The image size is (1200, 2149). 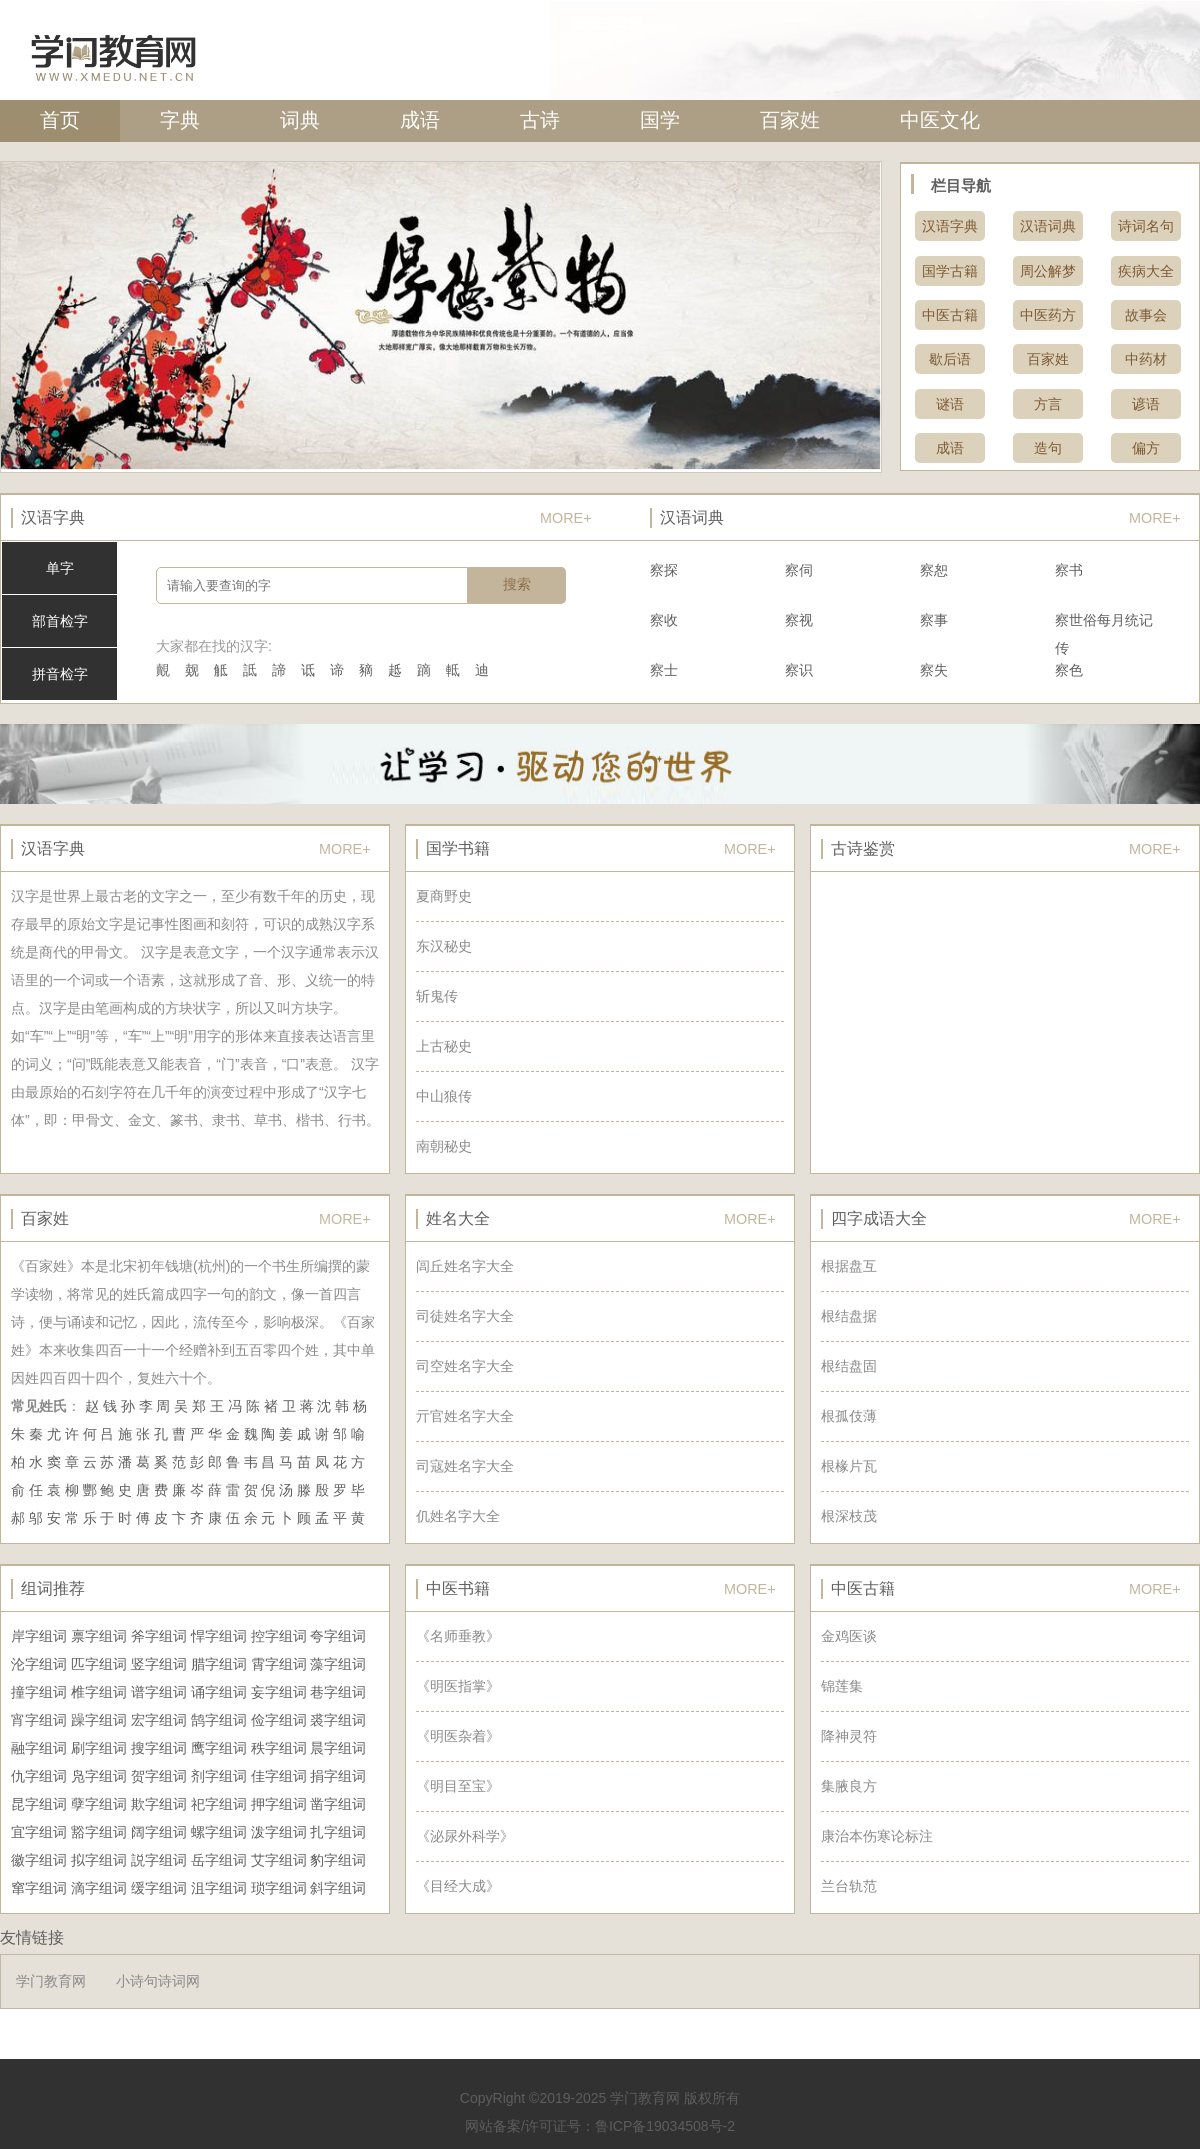 I want to click on 滴字组词, so click(x=99, y=1888).